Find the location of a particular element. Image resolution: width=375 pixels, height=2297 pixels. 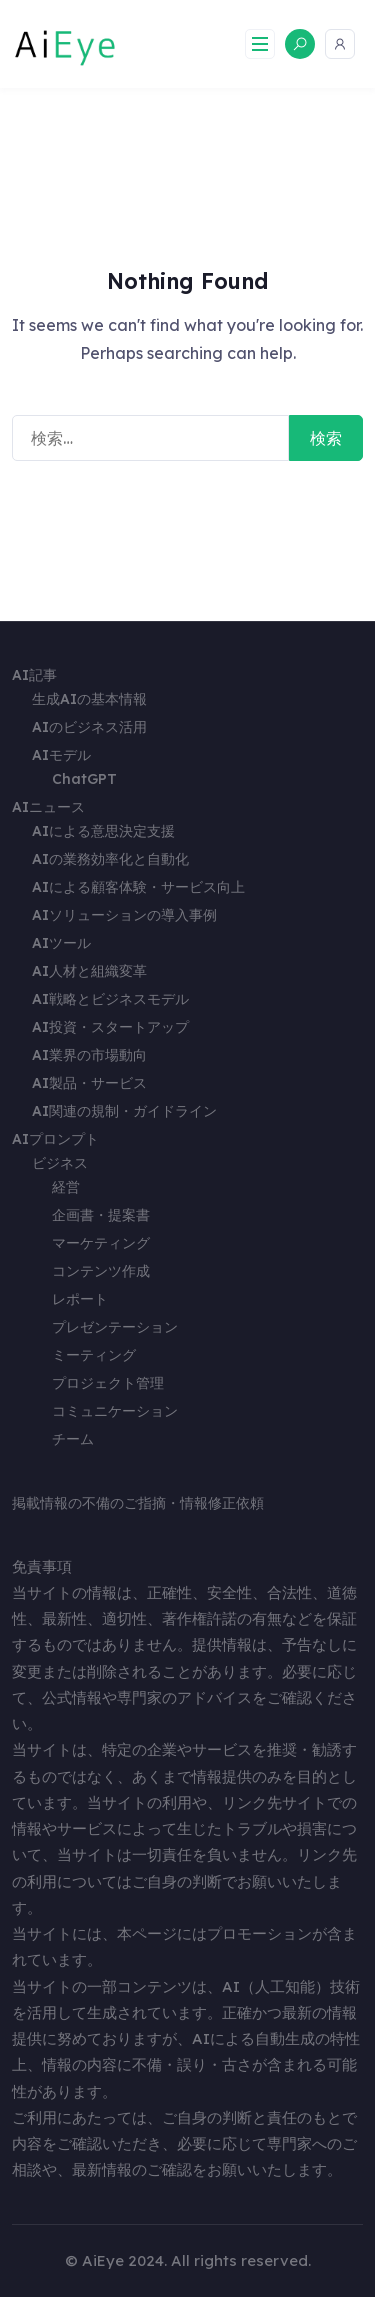

掲載情報の不備のご指摘・情報修正依頼 is located at coordinates (138, 1503).